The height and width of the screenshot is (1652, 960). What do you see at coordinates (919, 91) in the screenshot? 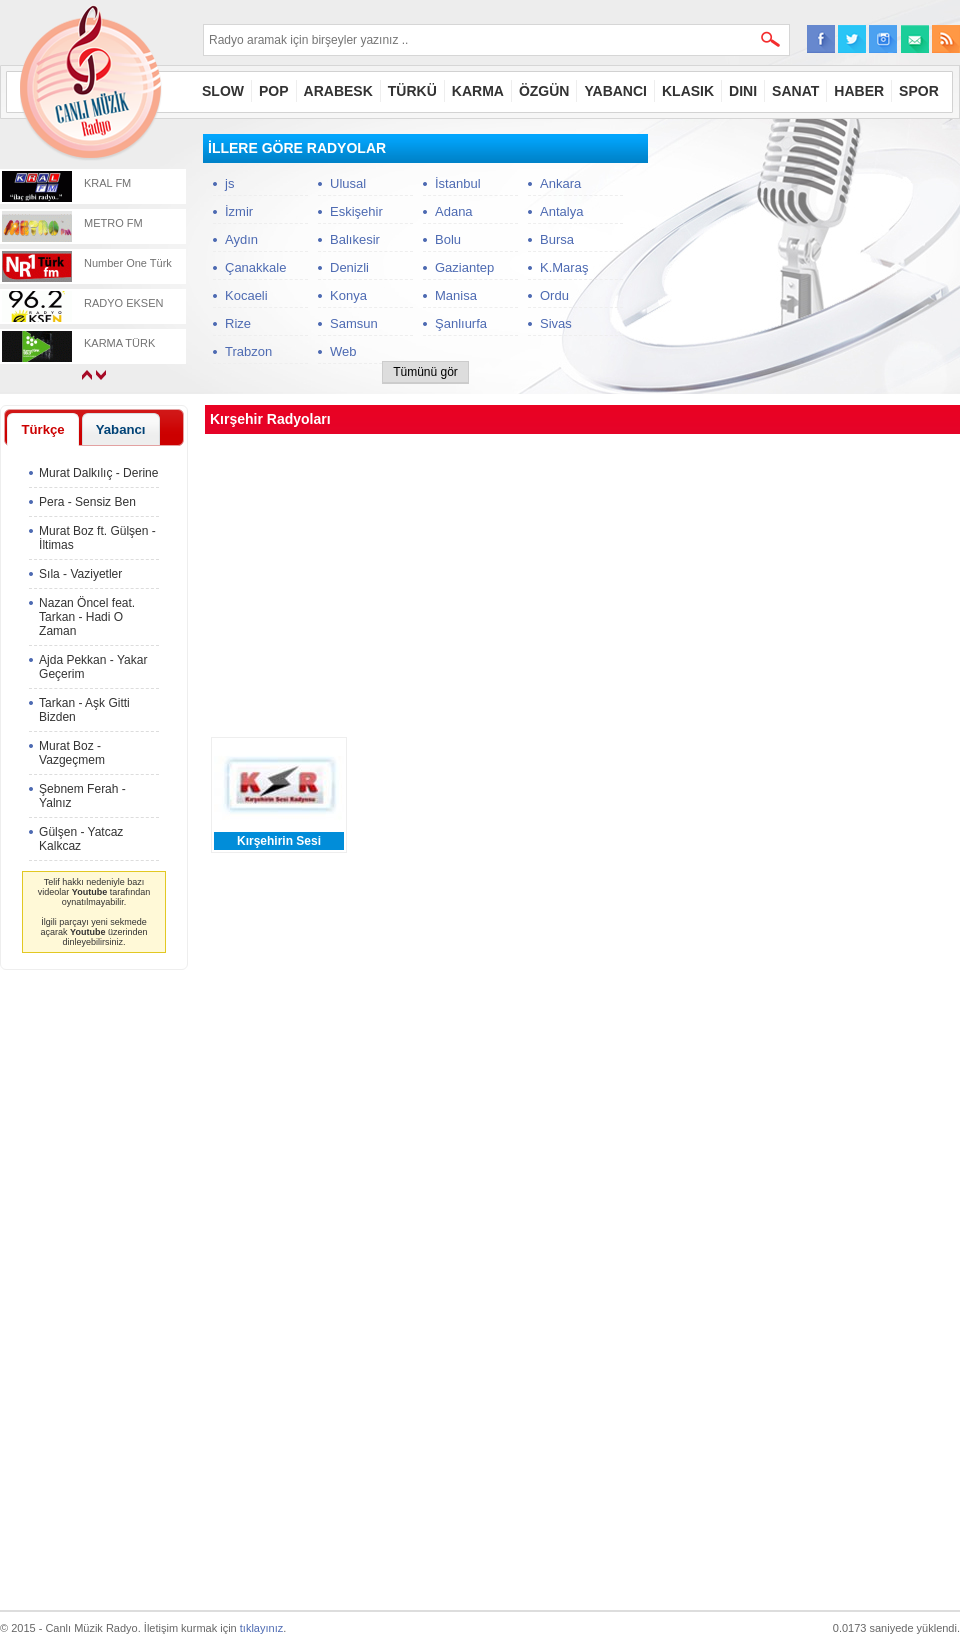
I see `SPOR` at bounding box center [919, 91].